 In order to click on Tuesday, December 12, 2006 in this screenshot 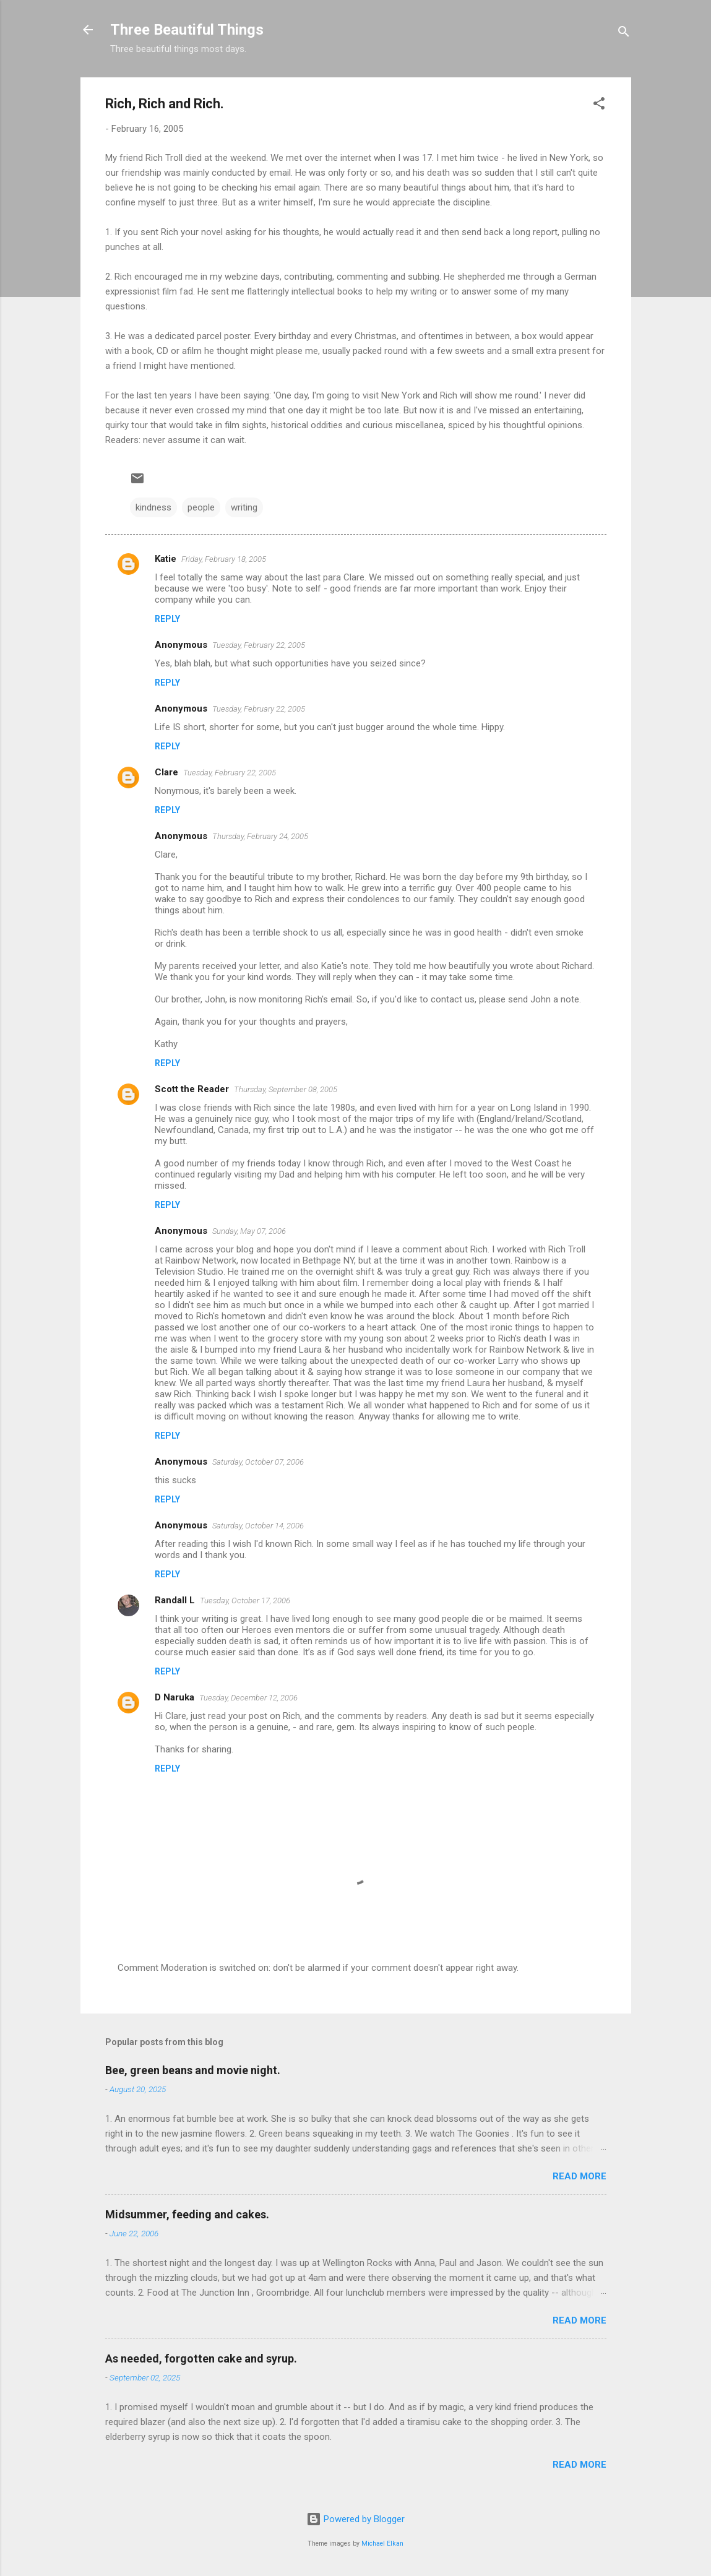, I will do `click(248, 1697)`.